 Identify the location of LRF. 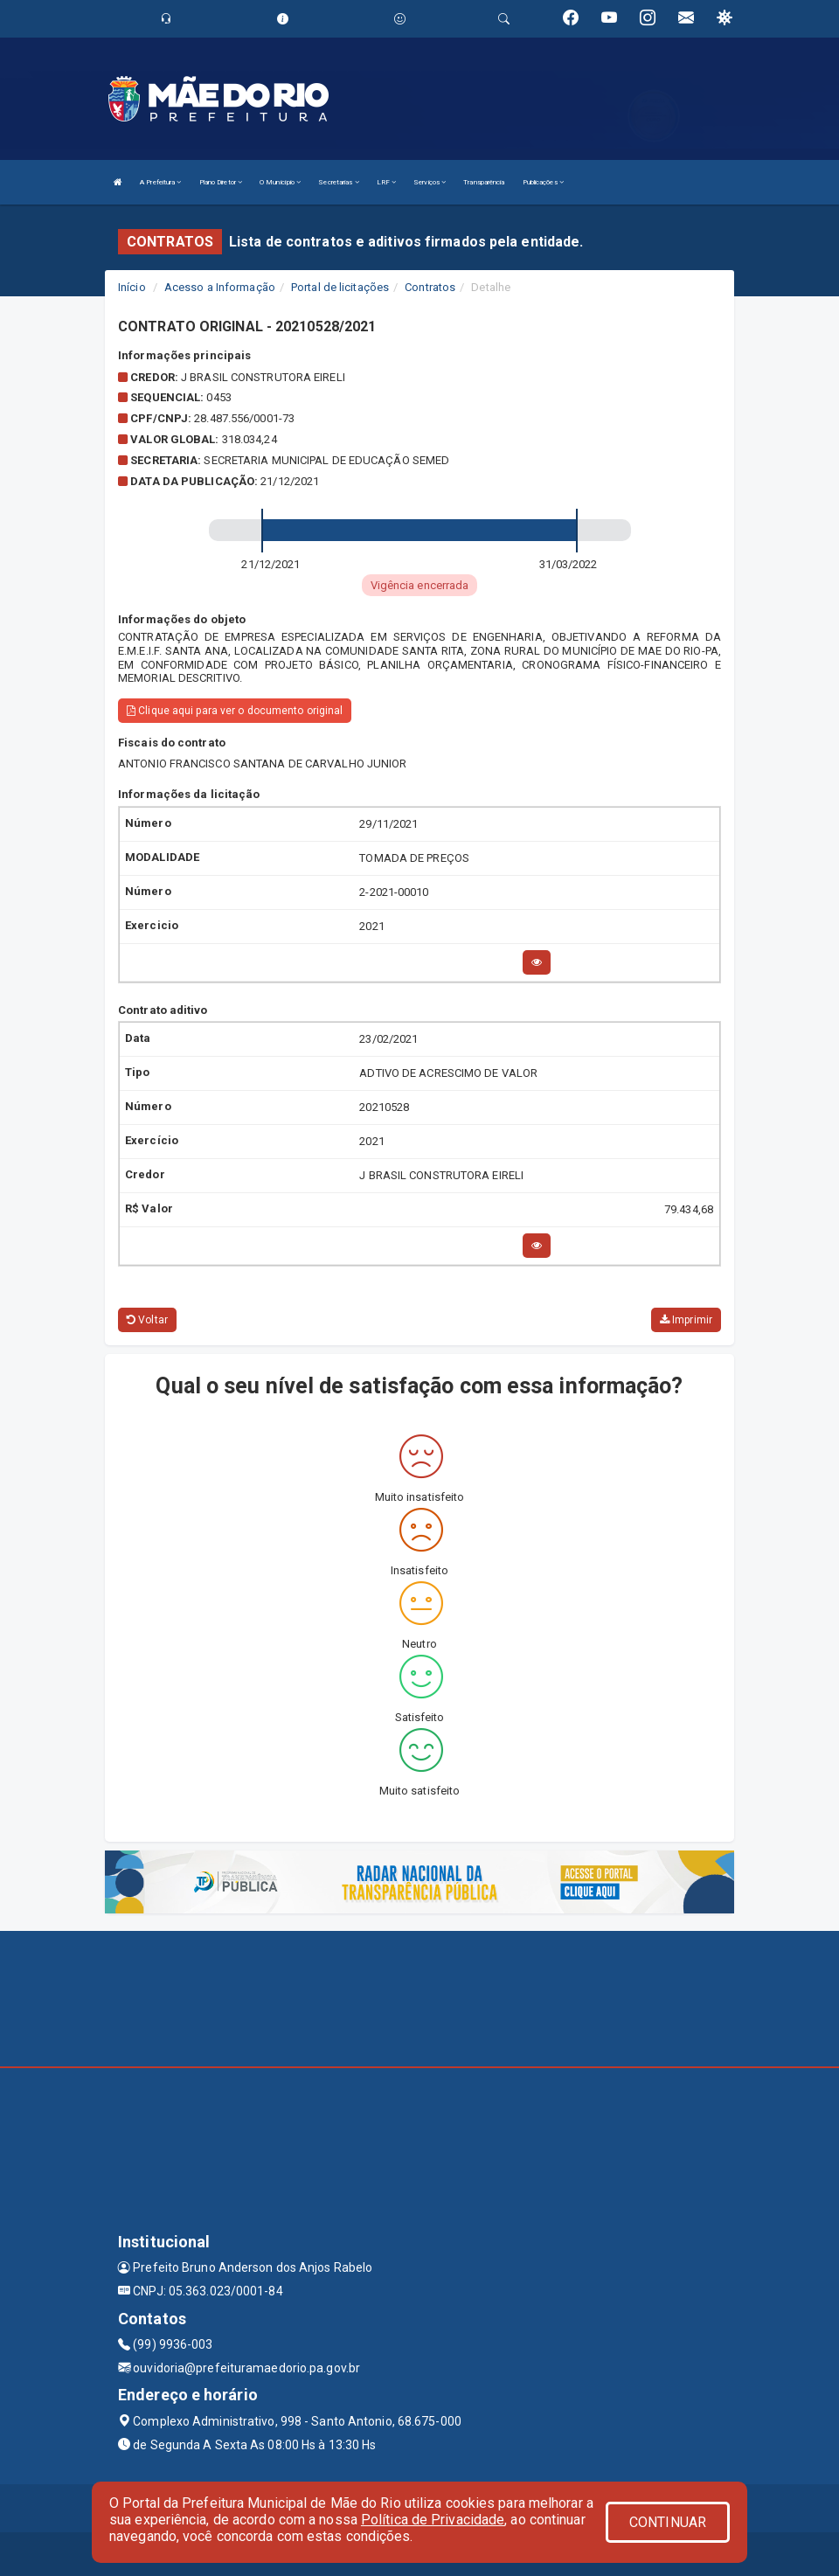
(387, 182).